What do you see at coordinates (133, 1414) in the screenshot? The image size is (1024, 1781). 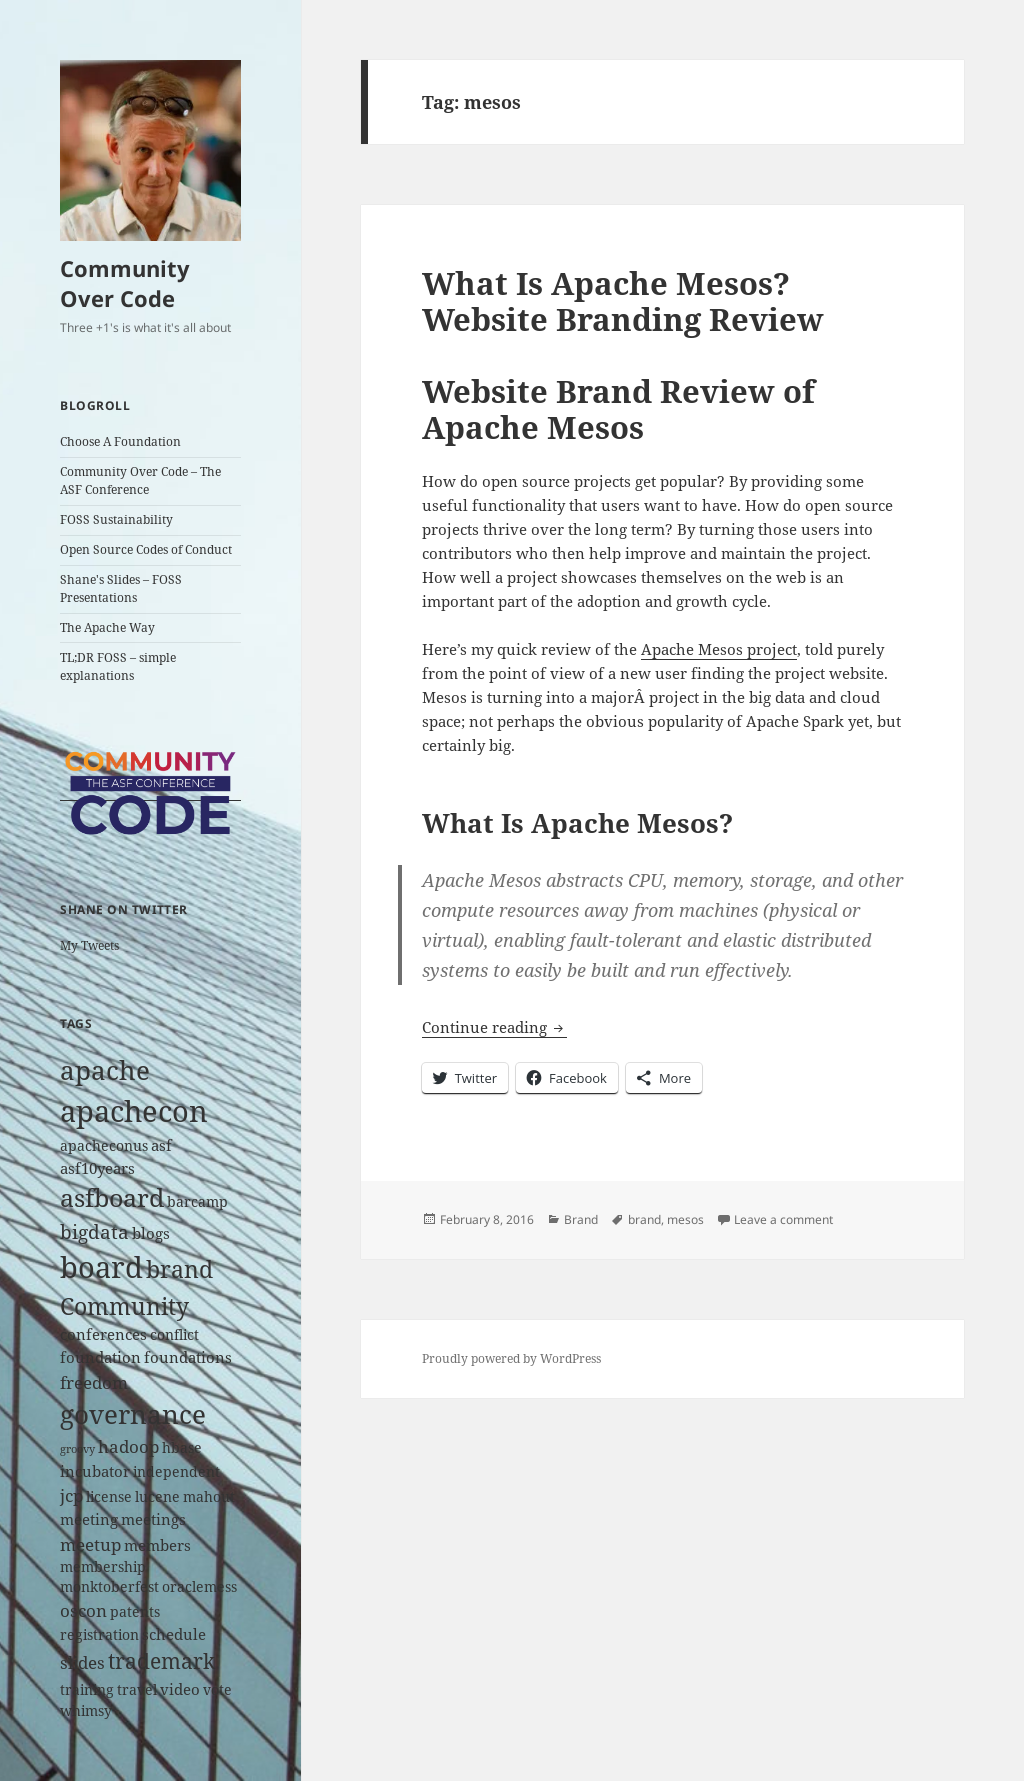 I see `governance [governance (18 items)]` at bounding box center [133, 1414].